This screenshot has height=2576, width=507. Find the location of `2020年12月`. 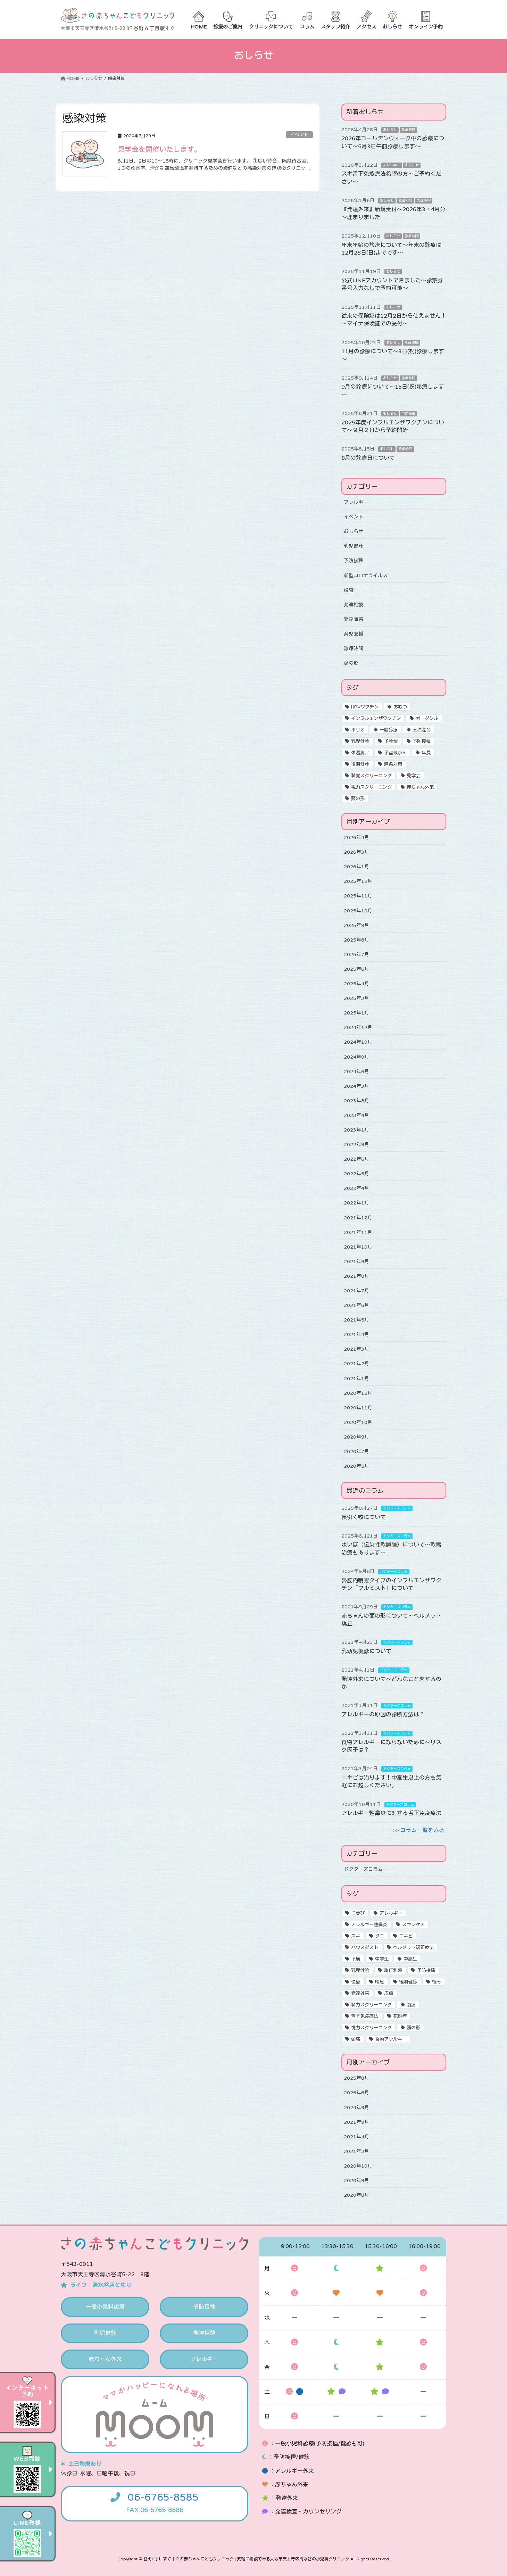

2020年12月 is located at coordinates (358, 1393).